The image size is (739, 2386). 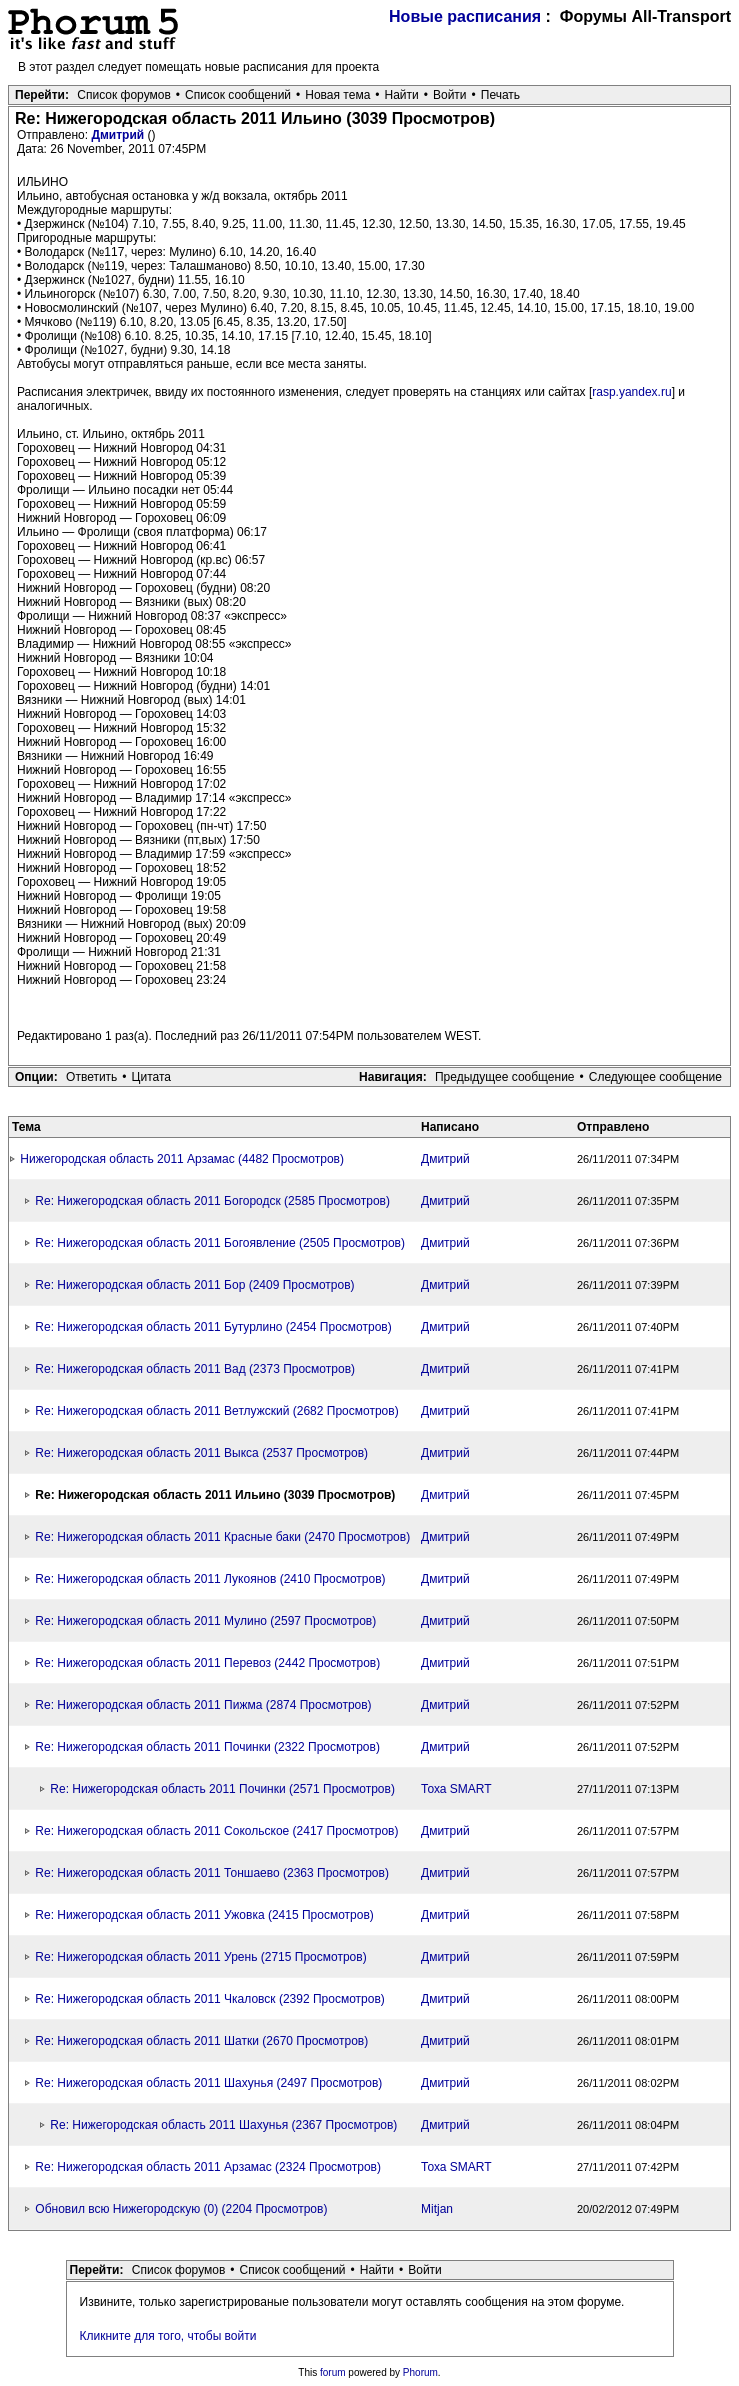 I want to click on Re: Нижегородская область 2011 Шахунья (2497 Просмотров), so click(x=208, y=2083).